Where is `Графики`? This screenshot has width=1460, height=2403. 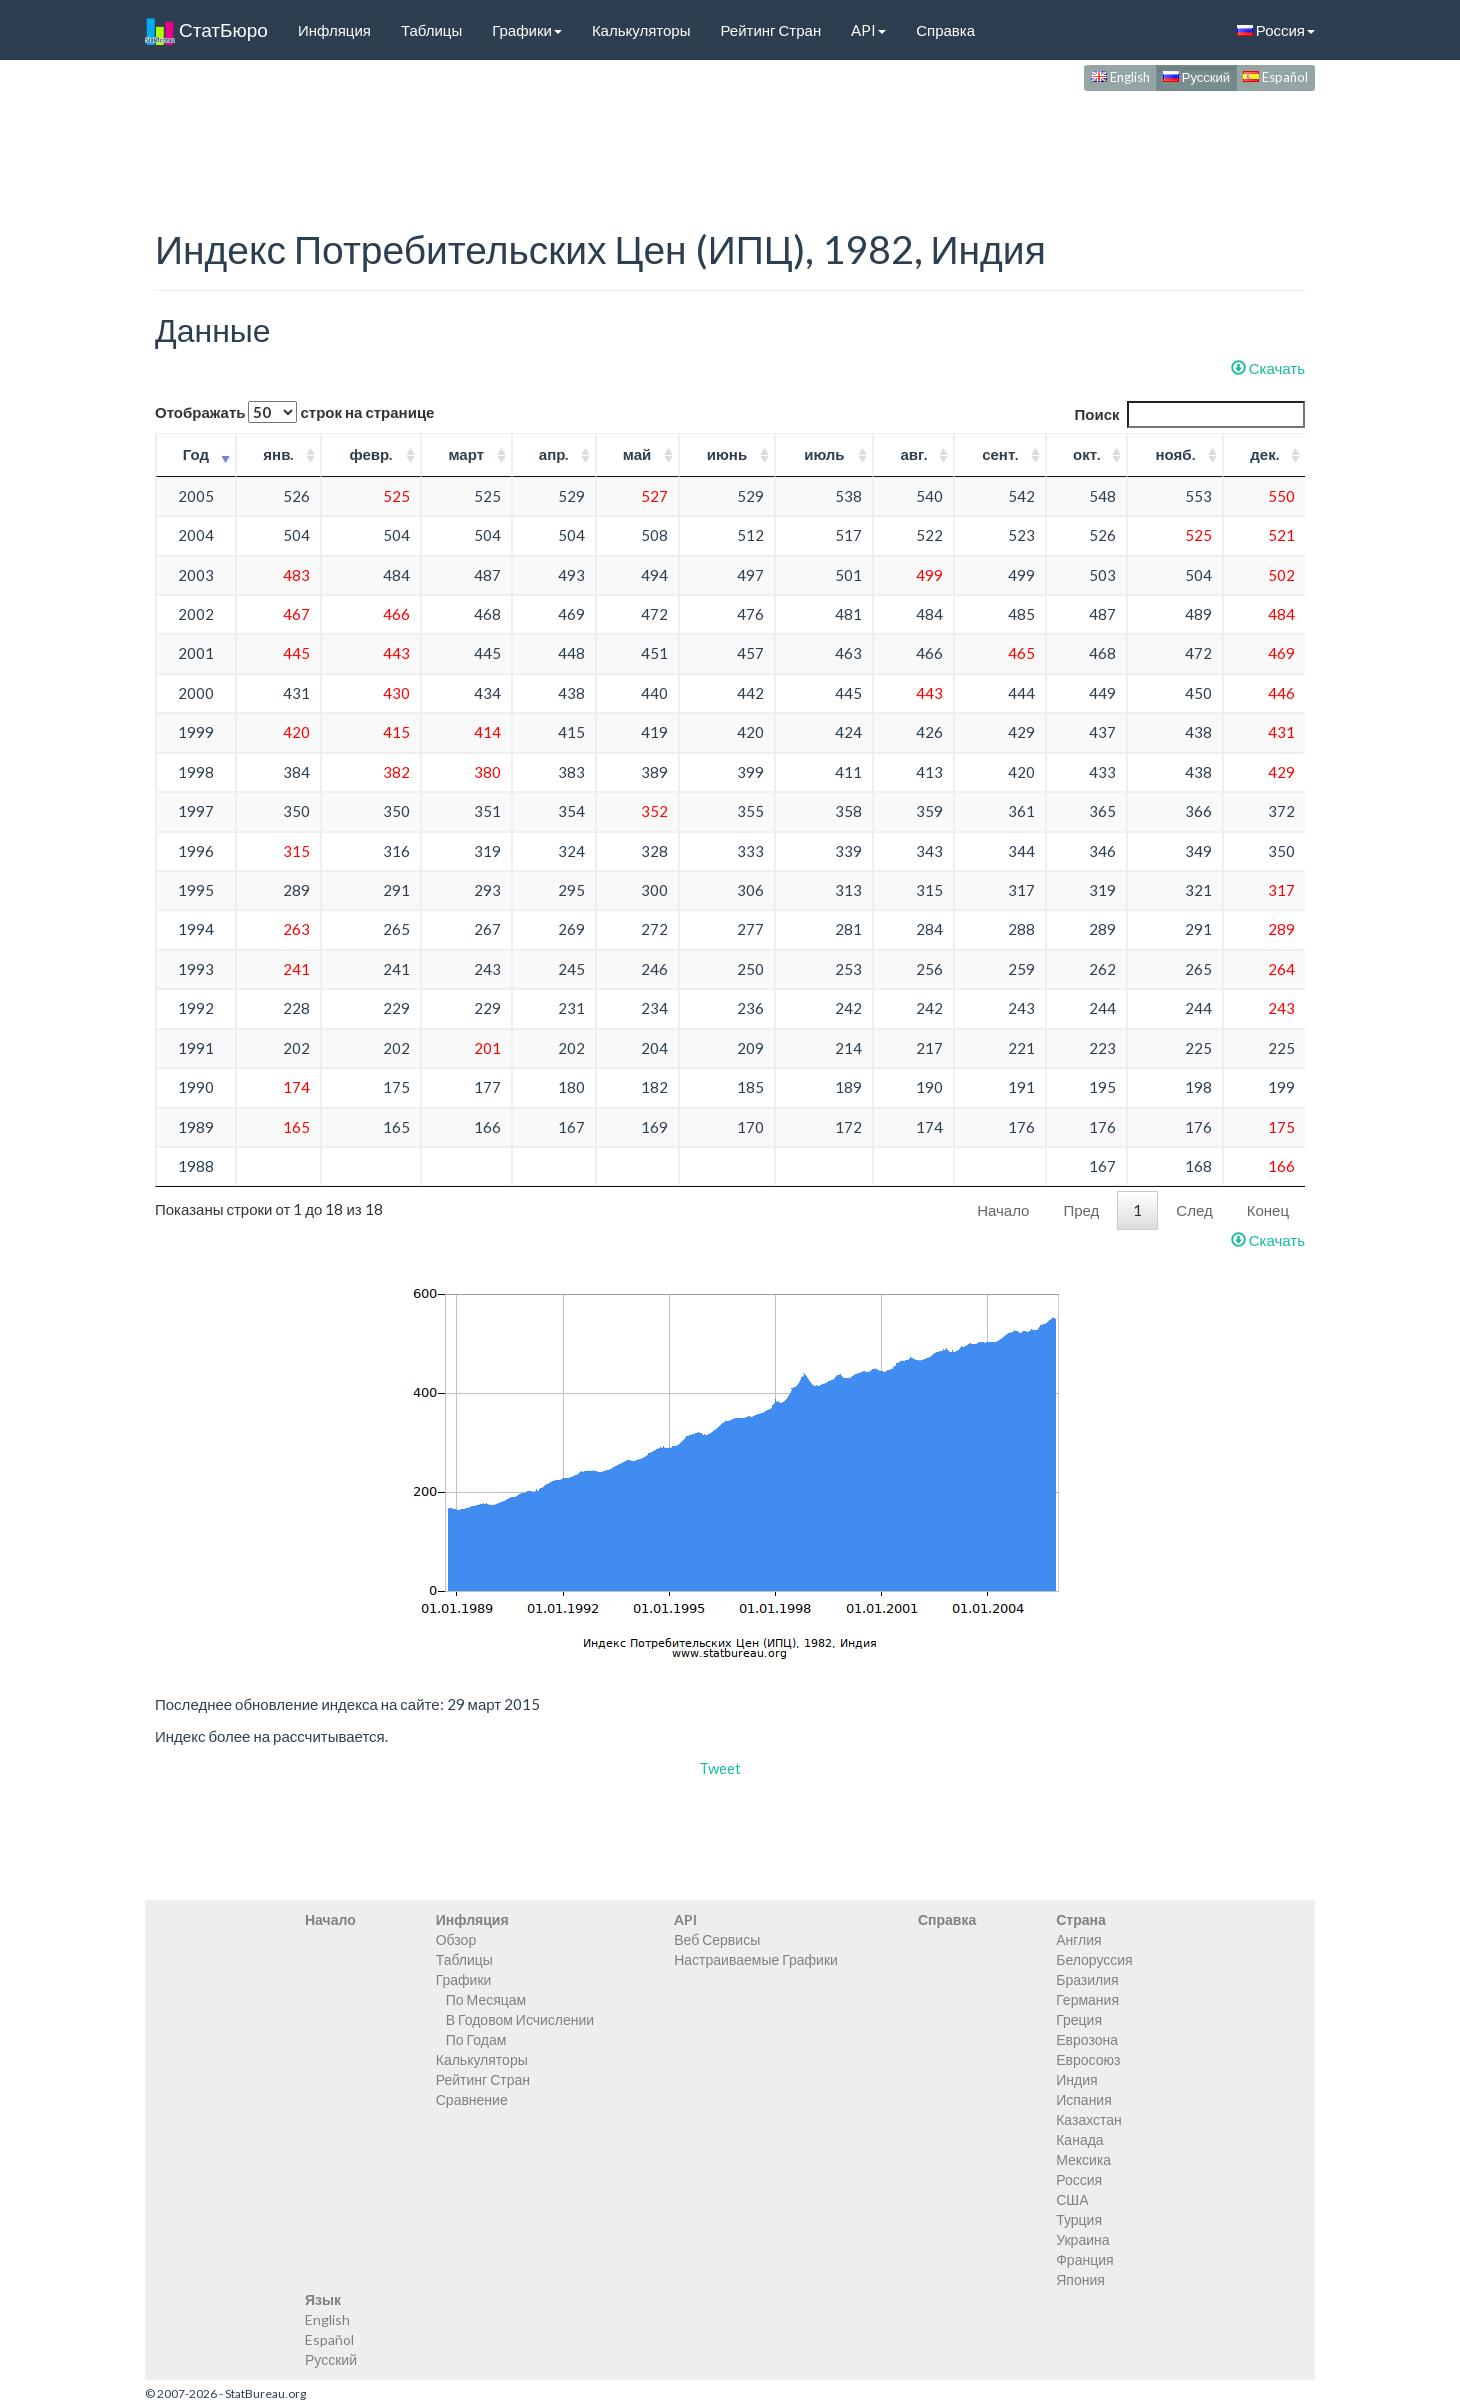
Графики is located at coordinates (527, 30).